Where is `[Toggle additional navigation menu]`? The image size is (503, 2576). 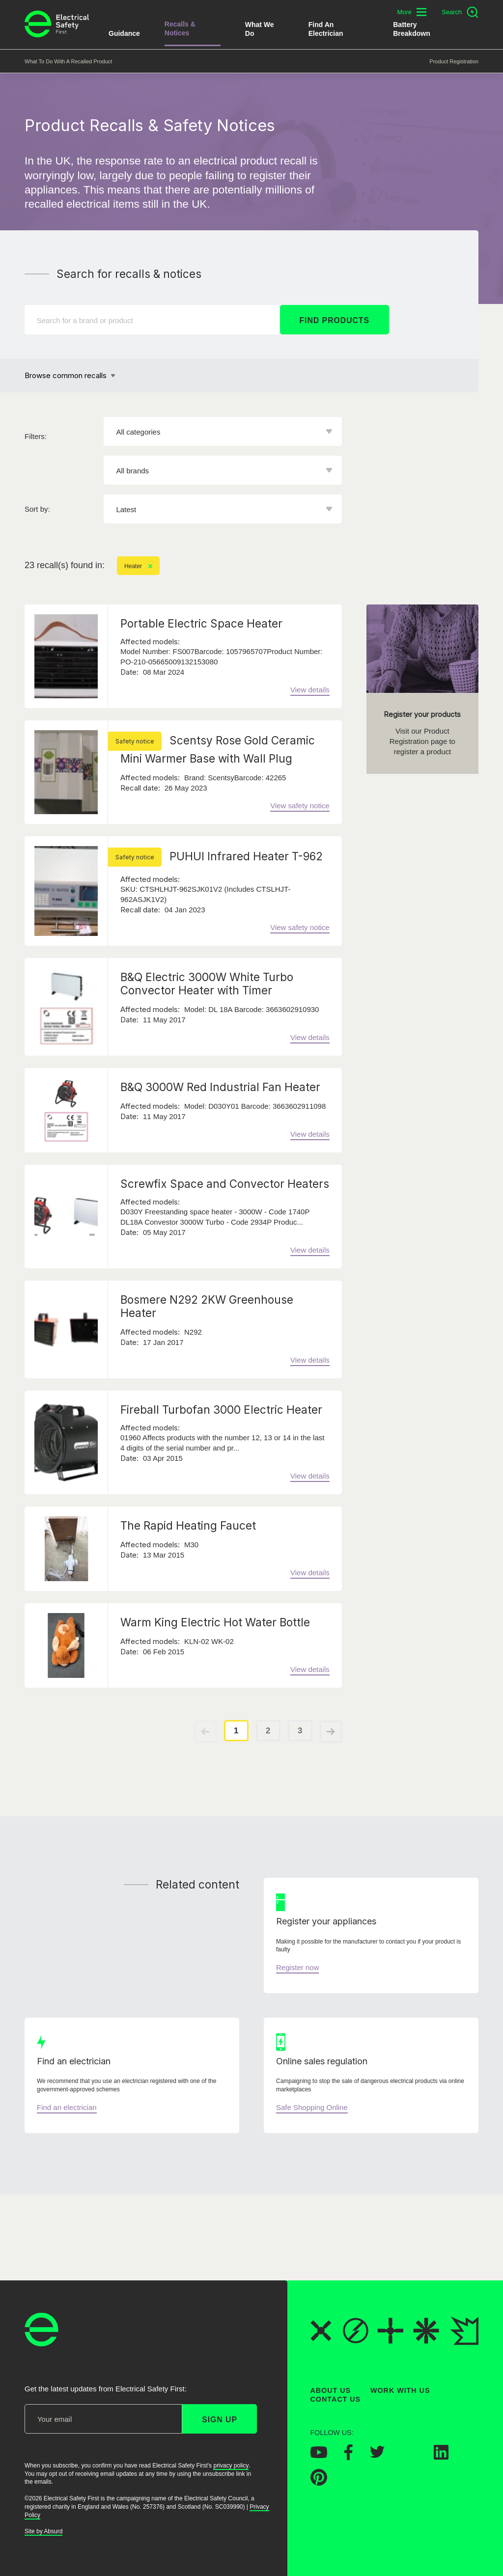
[Toggle additional navigation menu] is located at coordinates (411, 12).